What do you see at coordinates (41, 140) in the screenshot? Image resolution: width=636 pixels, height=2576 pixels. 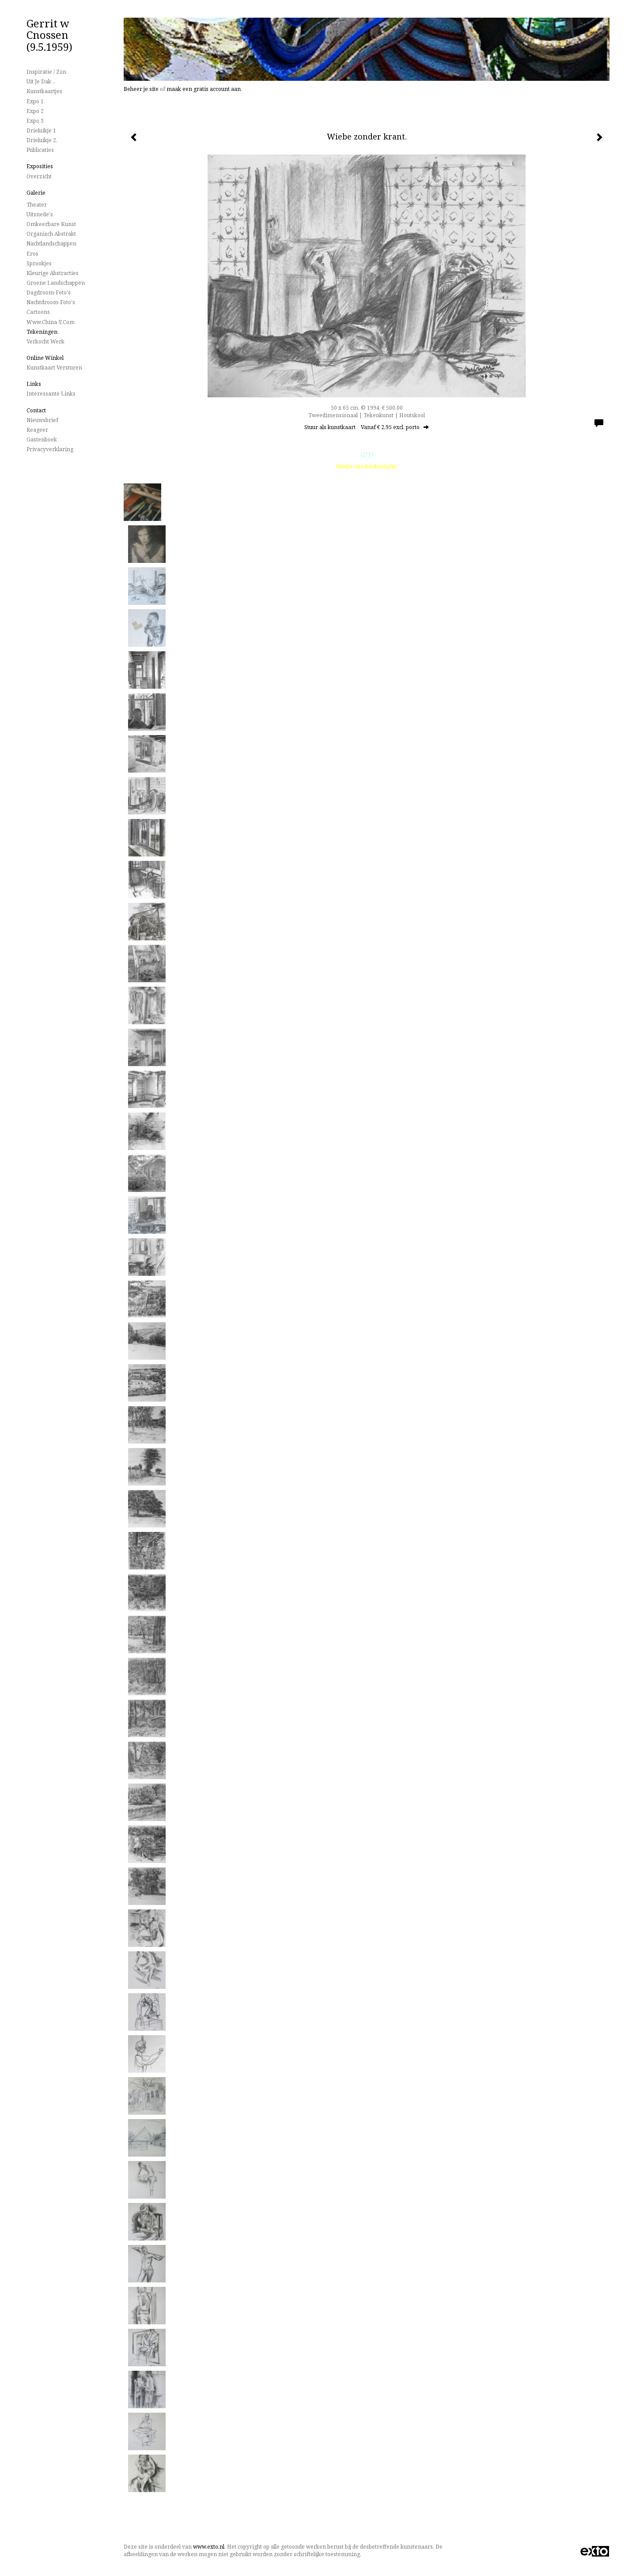 I see `Drieluikje 2.` at bounding box center [41, 140].